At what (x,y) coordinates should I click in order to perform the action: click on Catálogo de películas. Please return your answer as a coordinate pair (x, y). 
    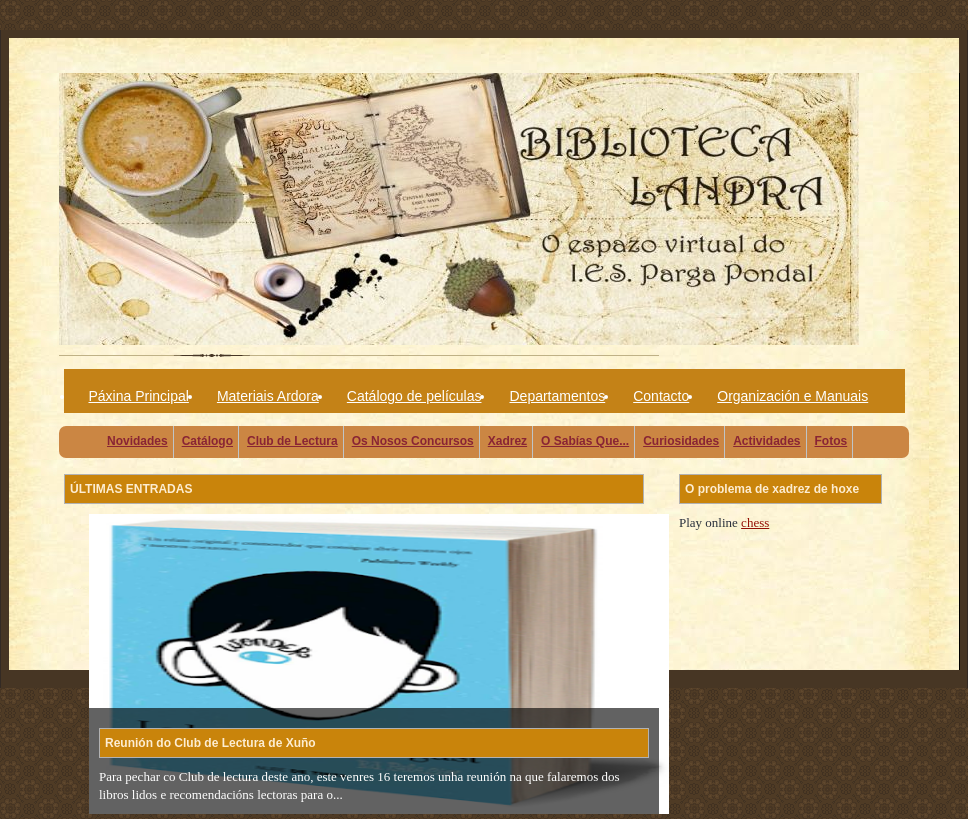
    Looking at the image, I should click on (414, 396).